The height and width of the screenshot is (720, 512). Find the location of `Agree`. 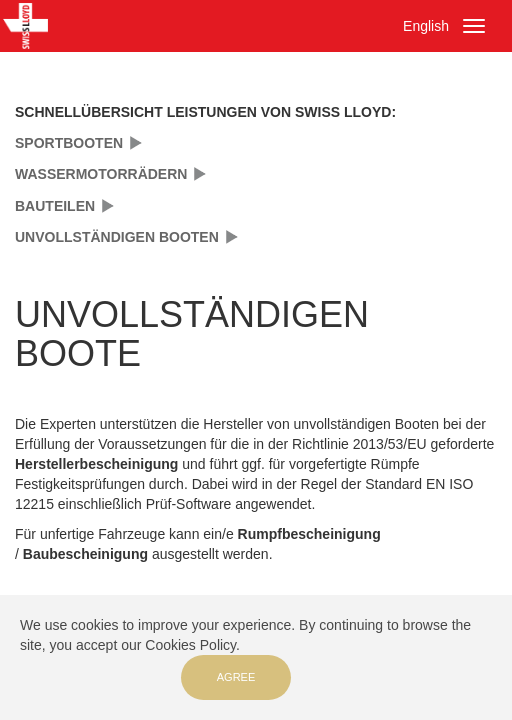

Agree is located at coordinates (236, 677).